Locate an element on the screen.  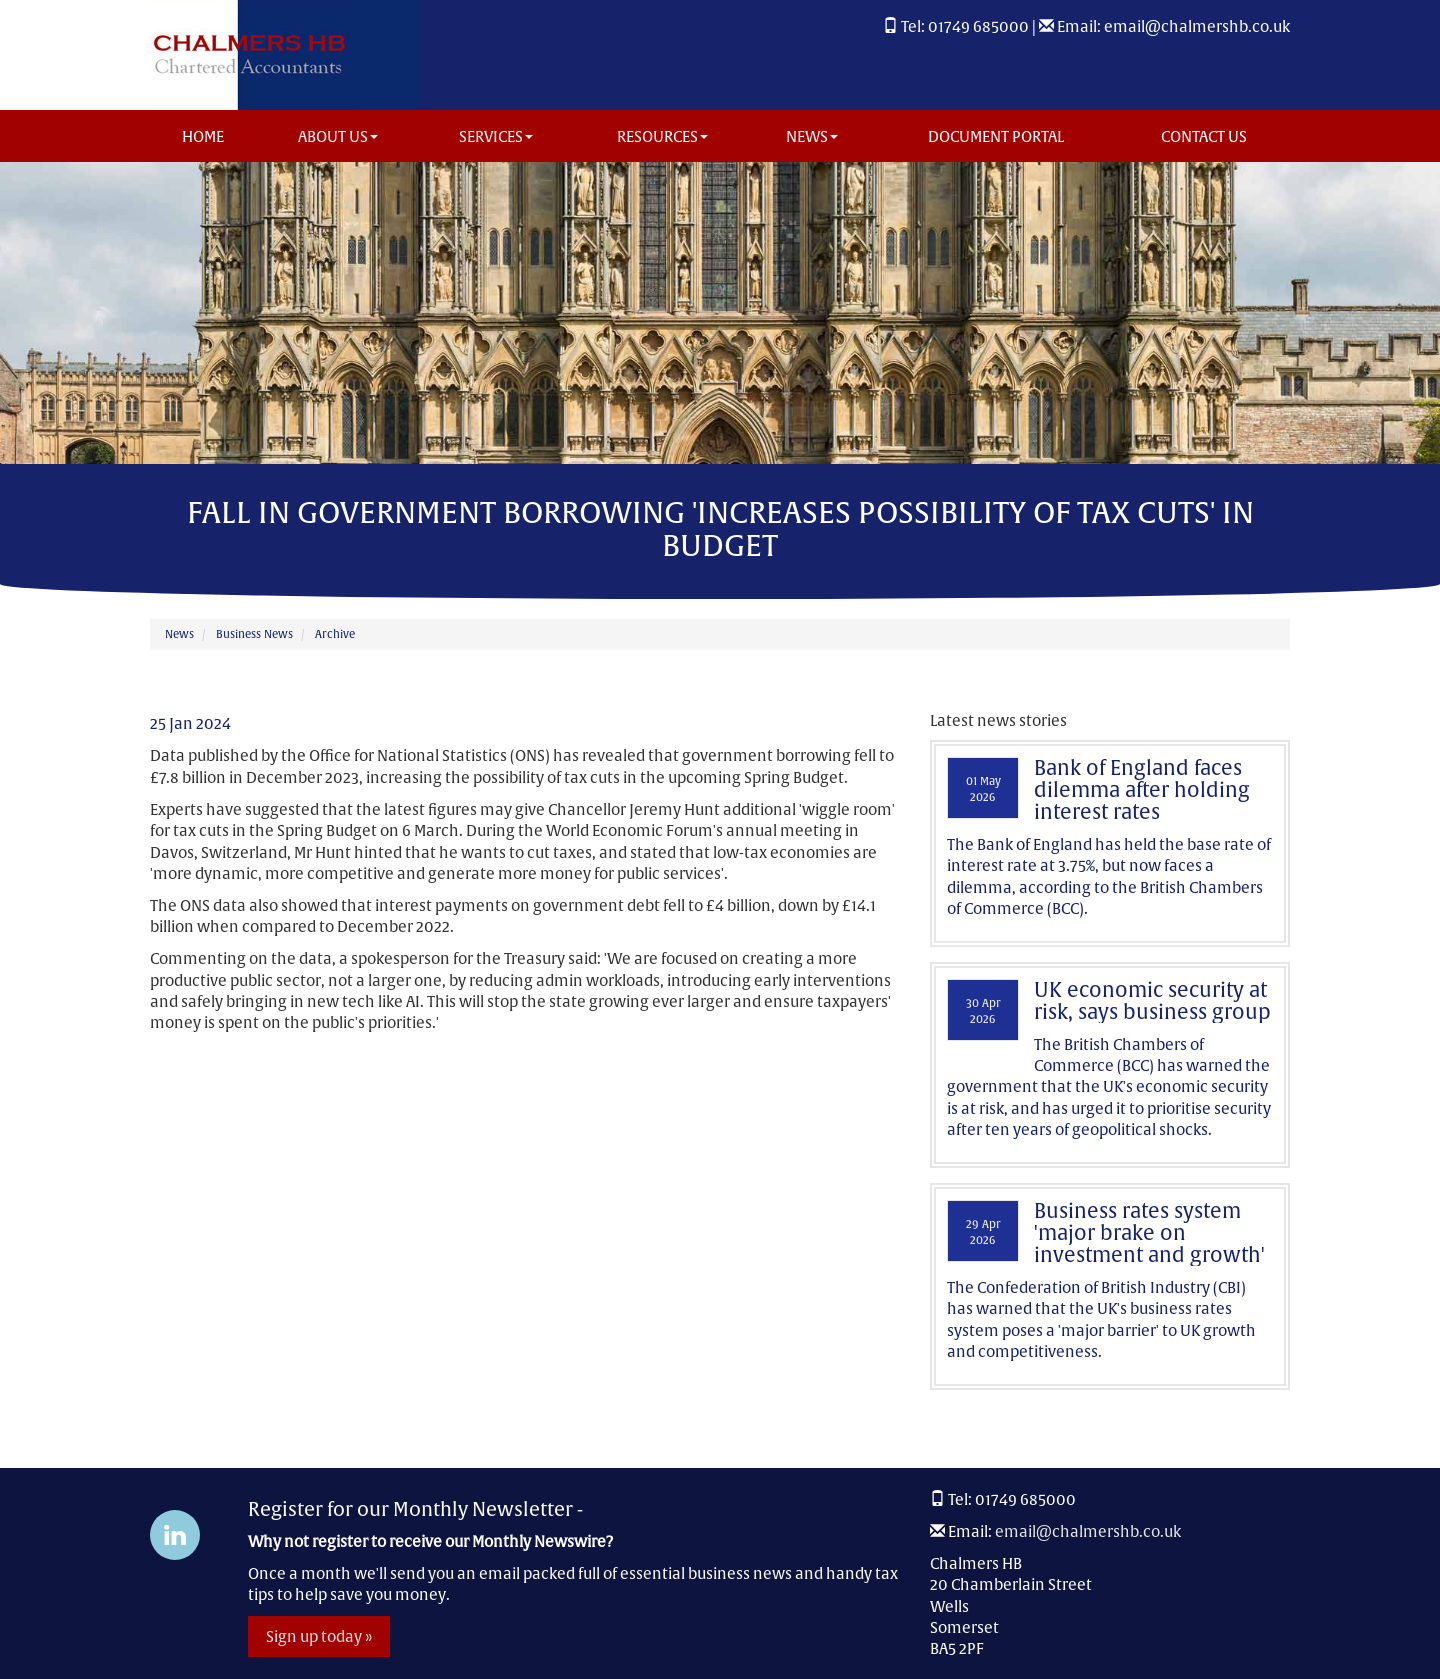
Contact us is located at coordinates (1204, 136).